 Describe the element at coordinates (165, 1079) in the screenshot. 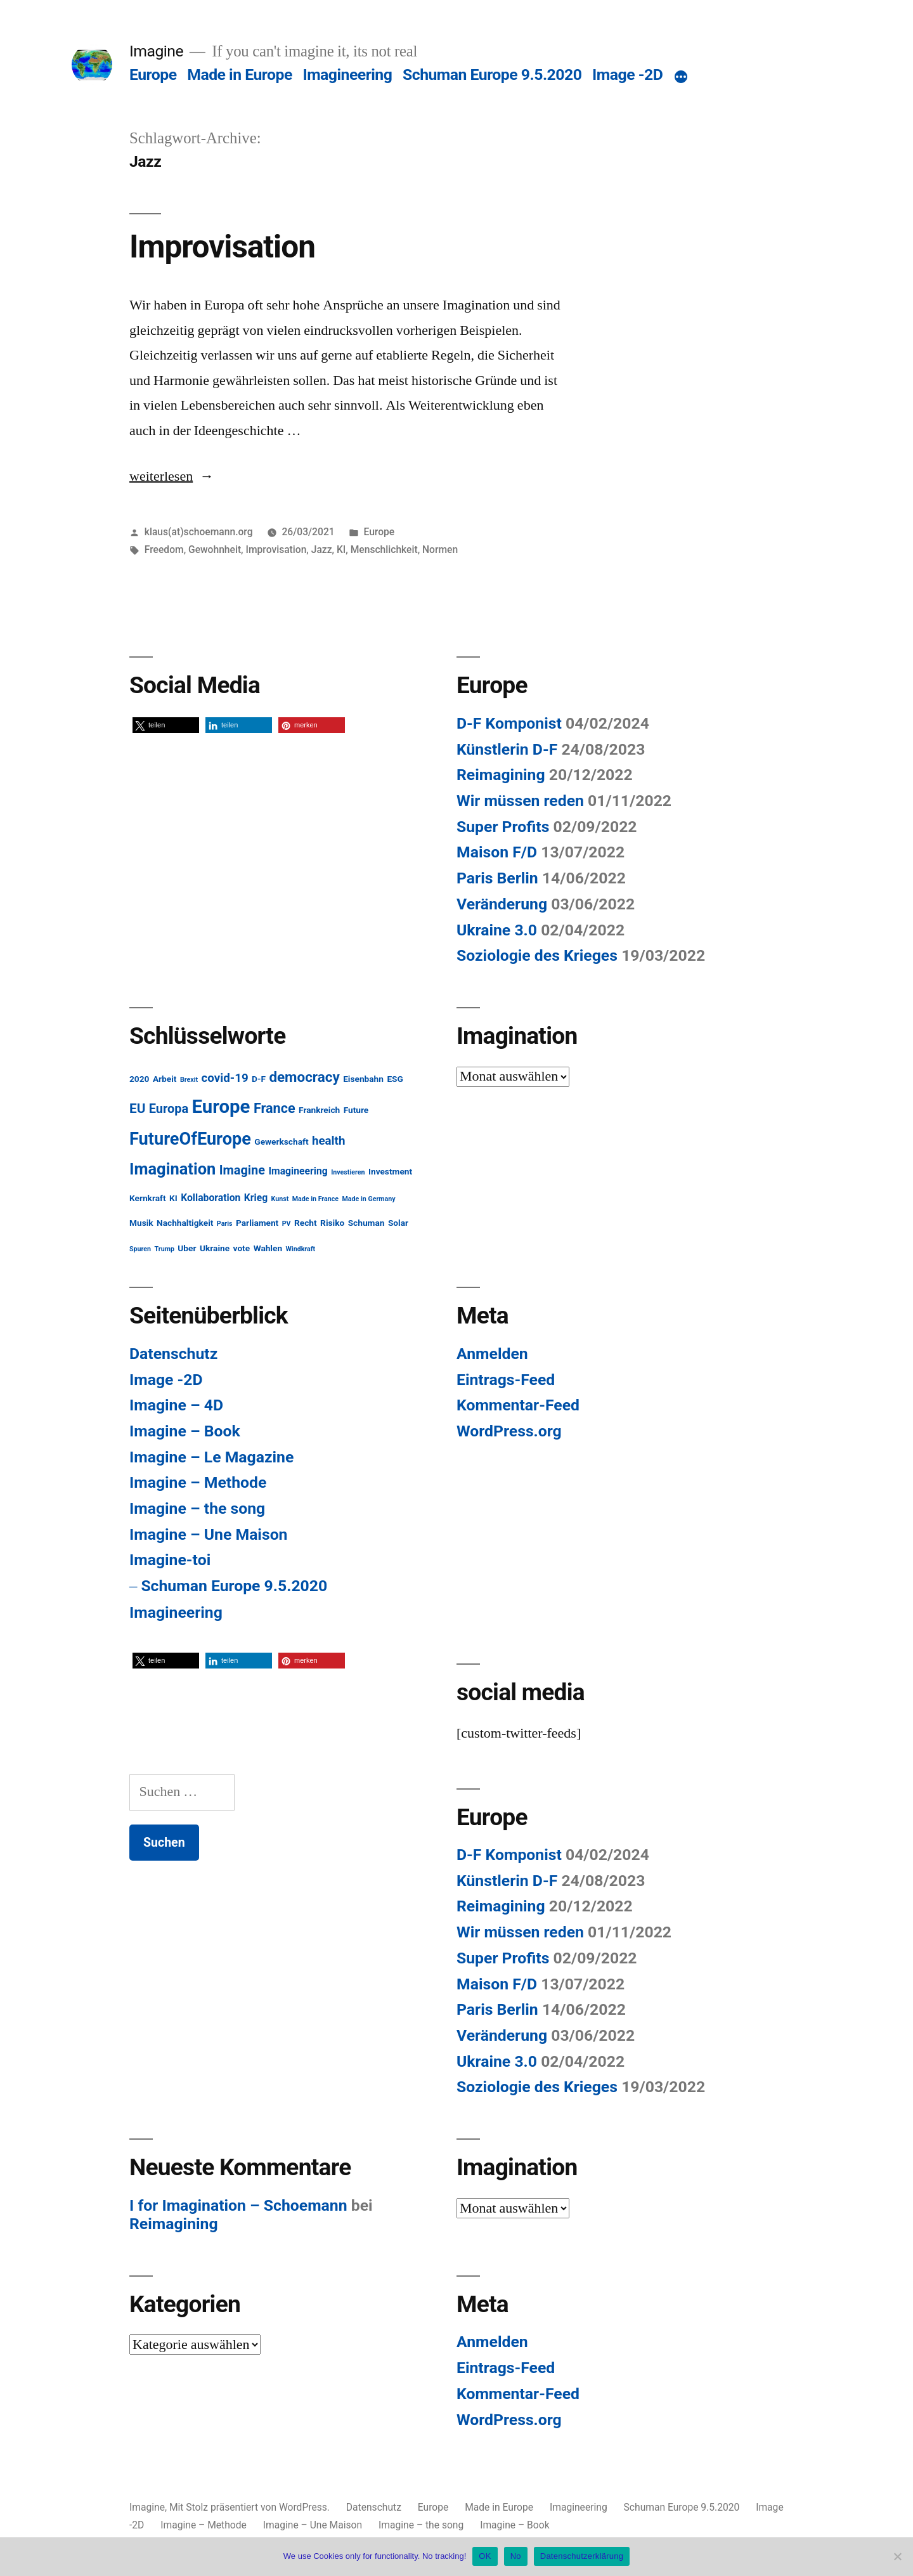

I see `Arbeit [Arbeit (2 Einträge)]` at that location.